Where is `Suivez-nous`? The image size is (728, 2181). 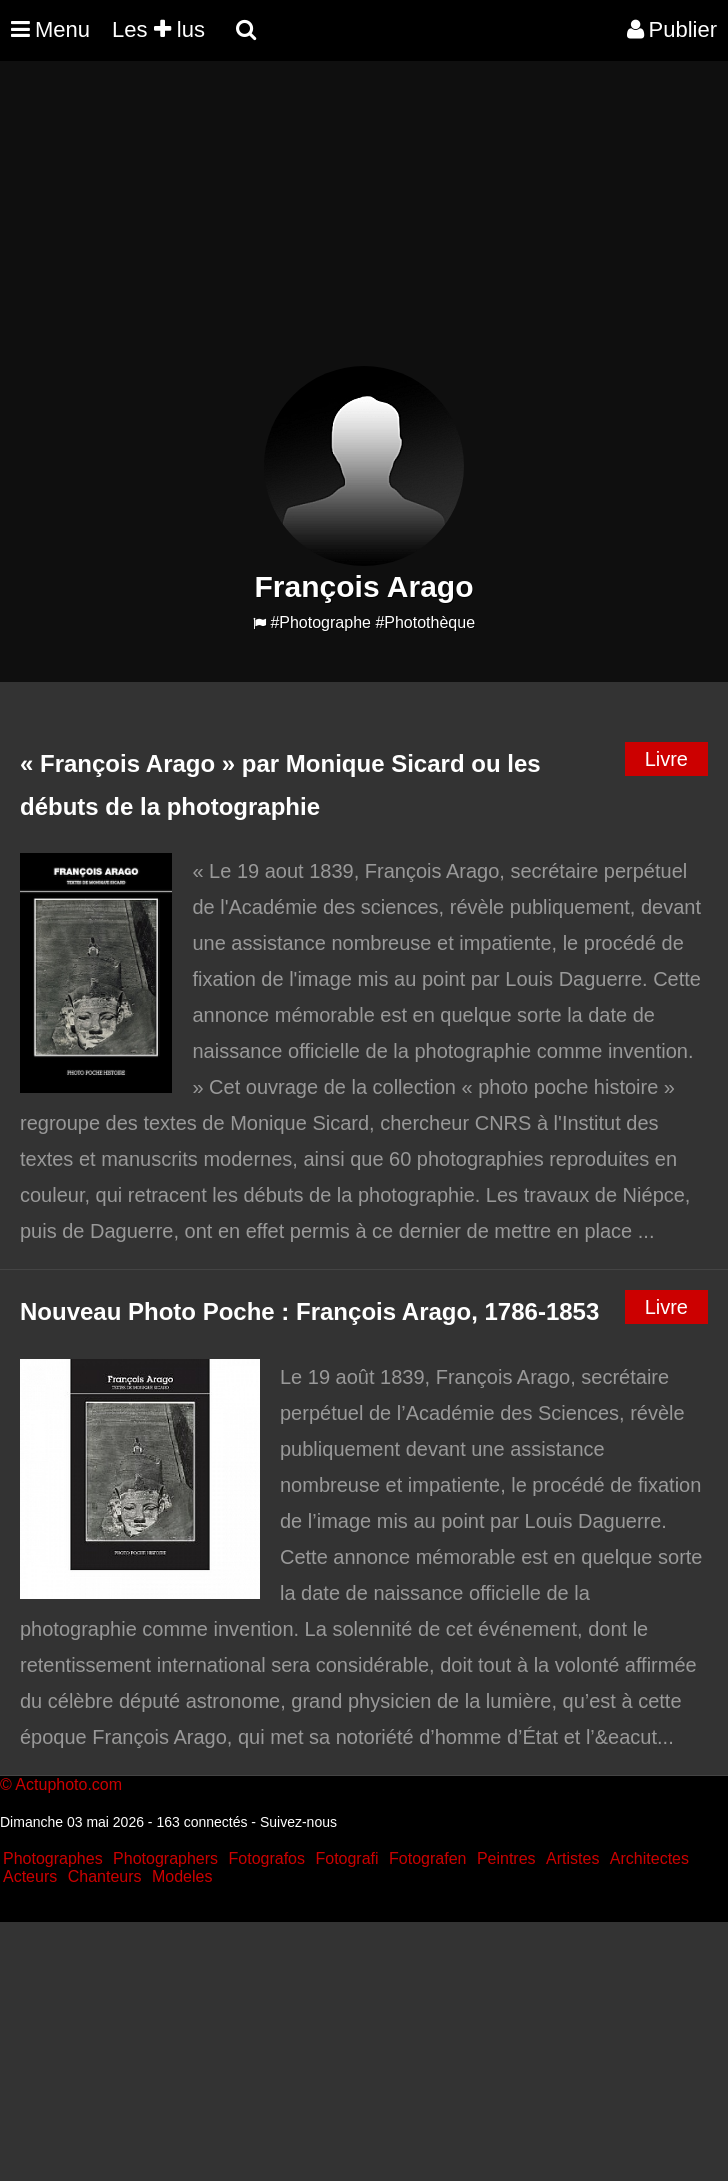 Suivez-nous is located at coordinates (298, 1822).